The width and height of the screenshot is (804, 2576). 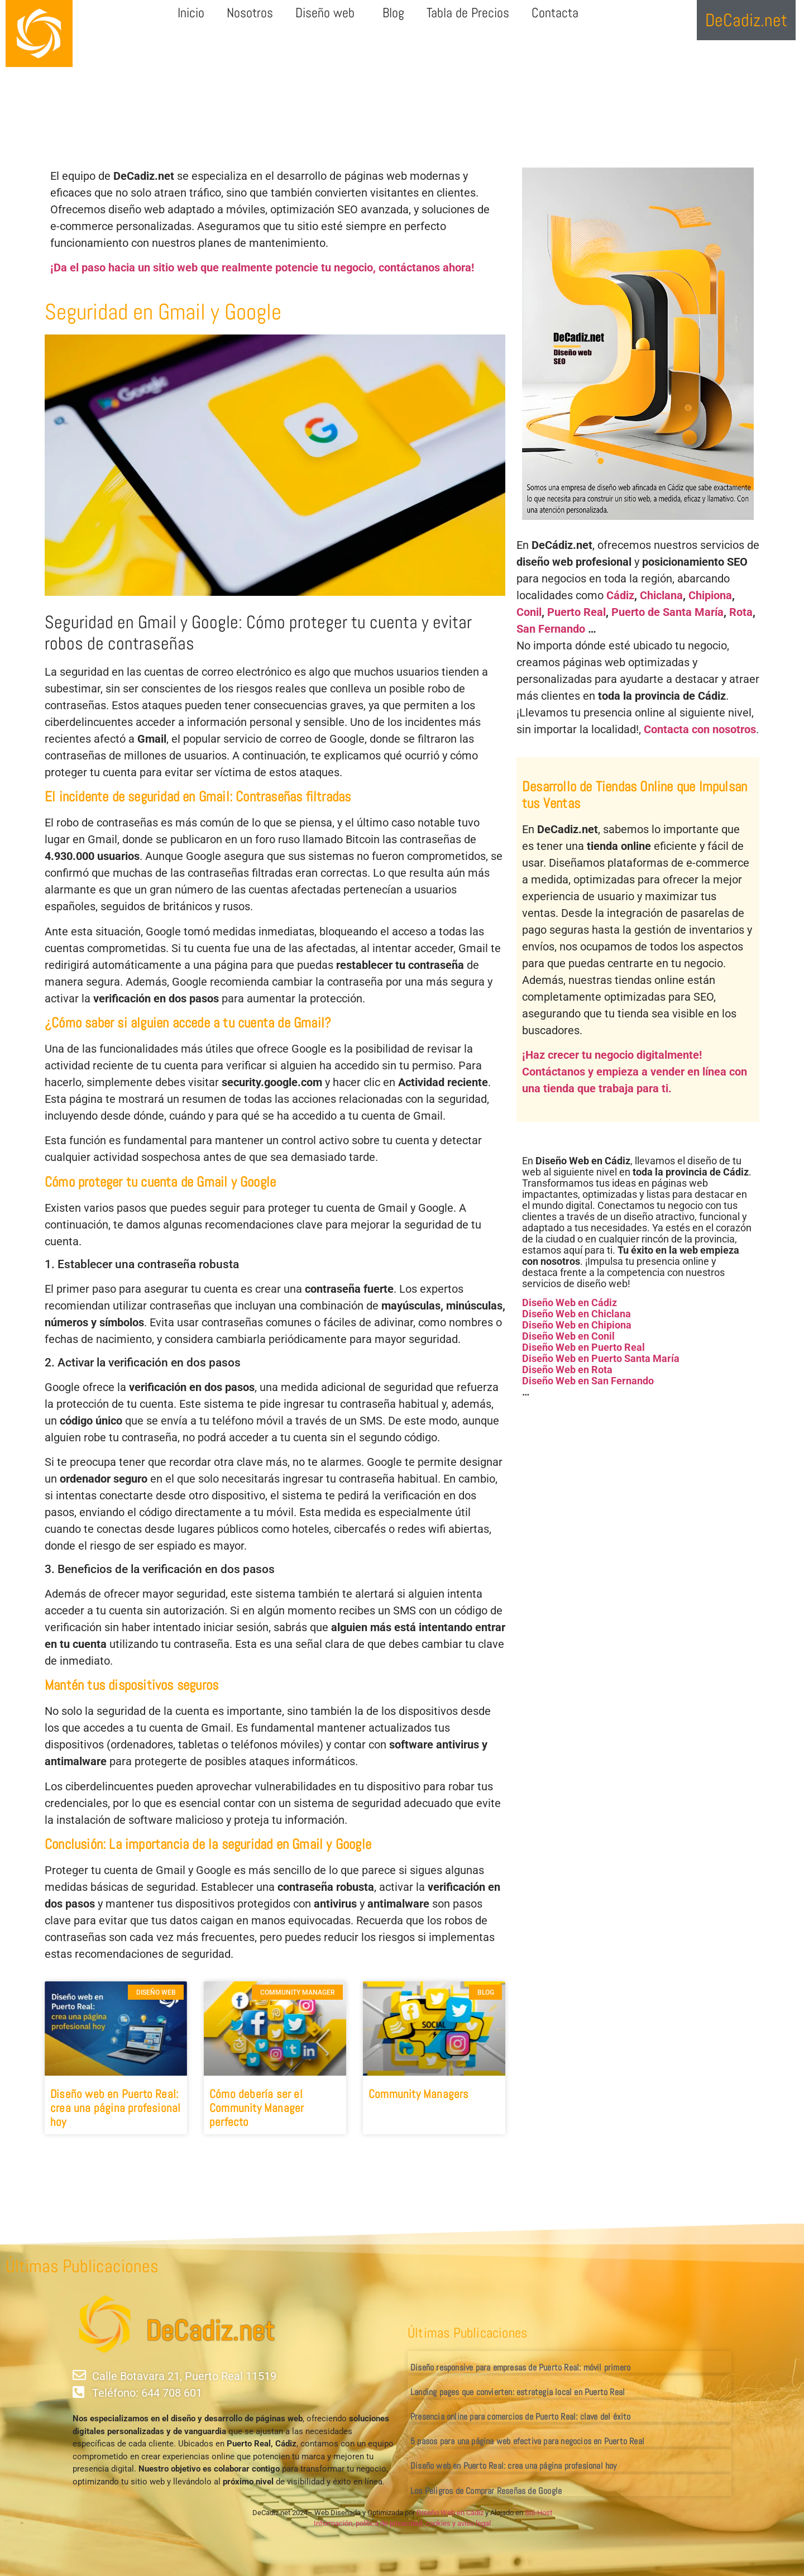 What do you see at coordinates (710, 595) in the screenshot?
I see `Chipiona` at bounding box center [710, 595].